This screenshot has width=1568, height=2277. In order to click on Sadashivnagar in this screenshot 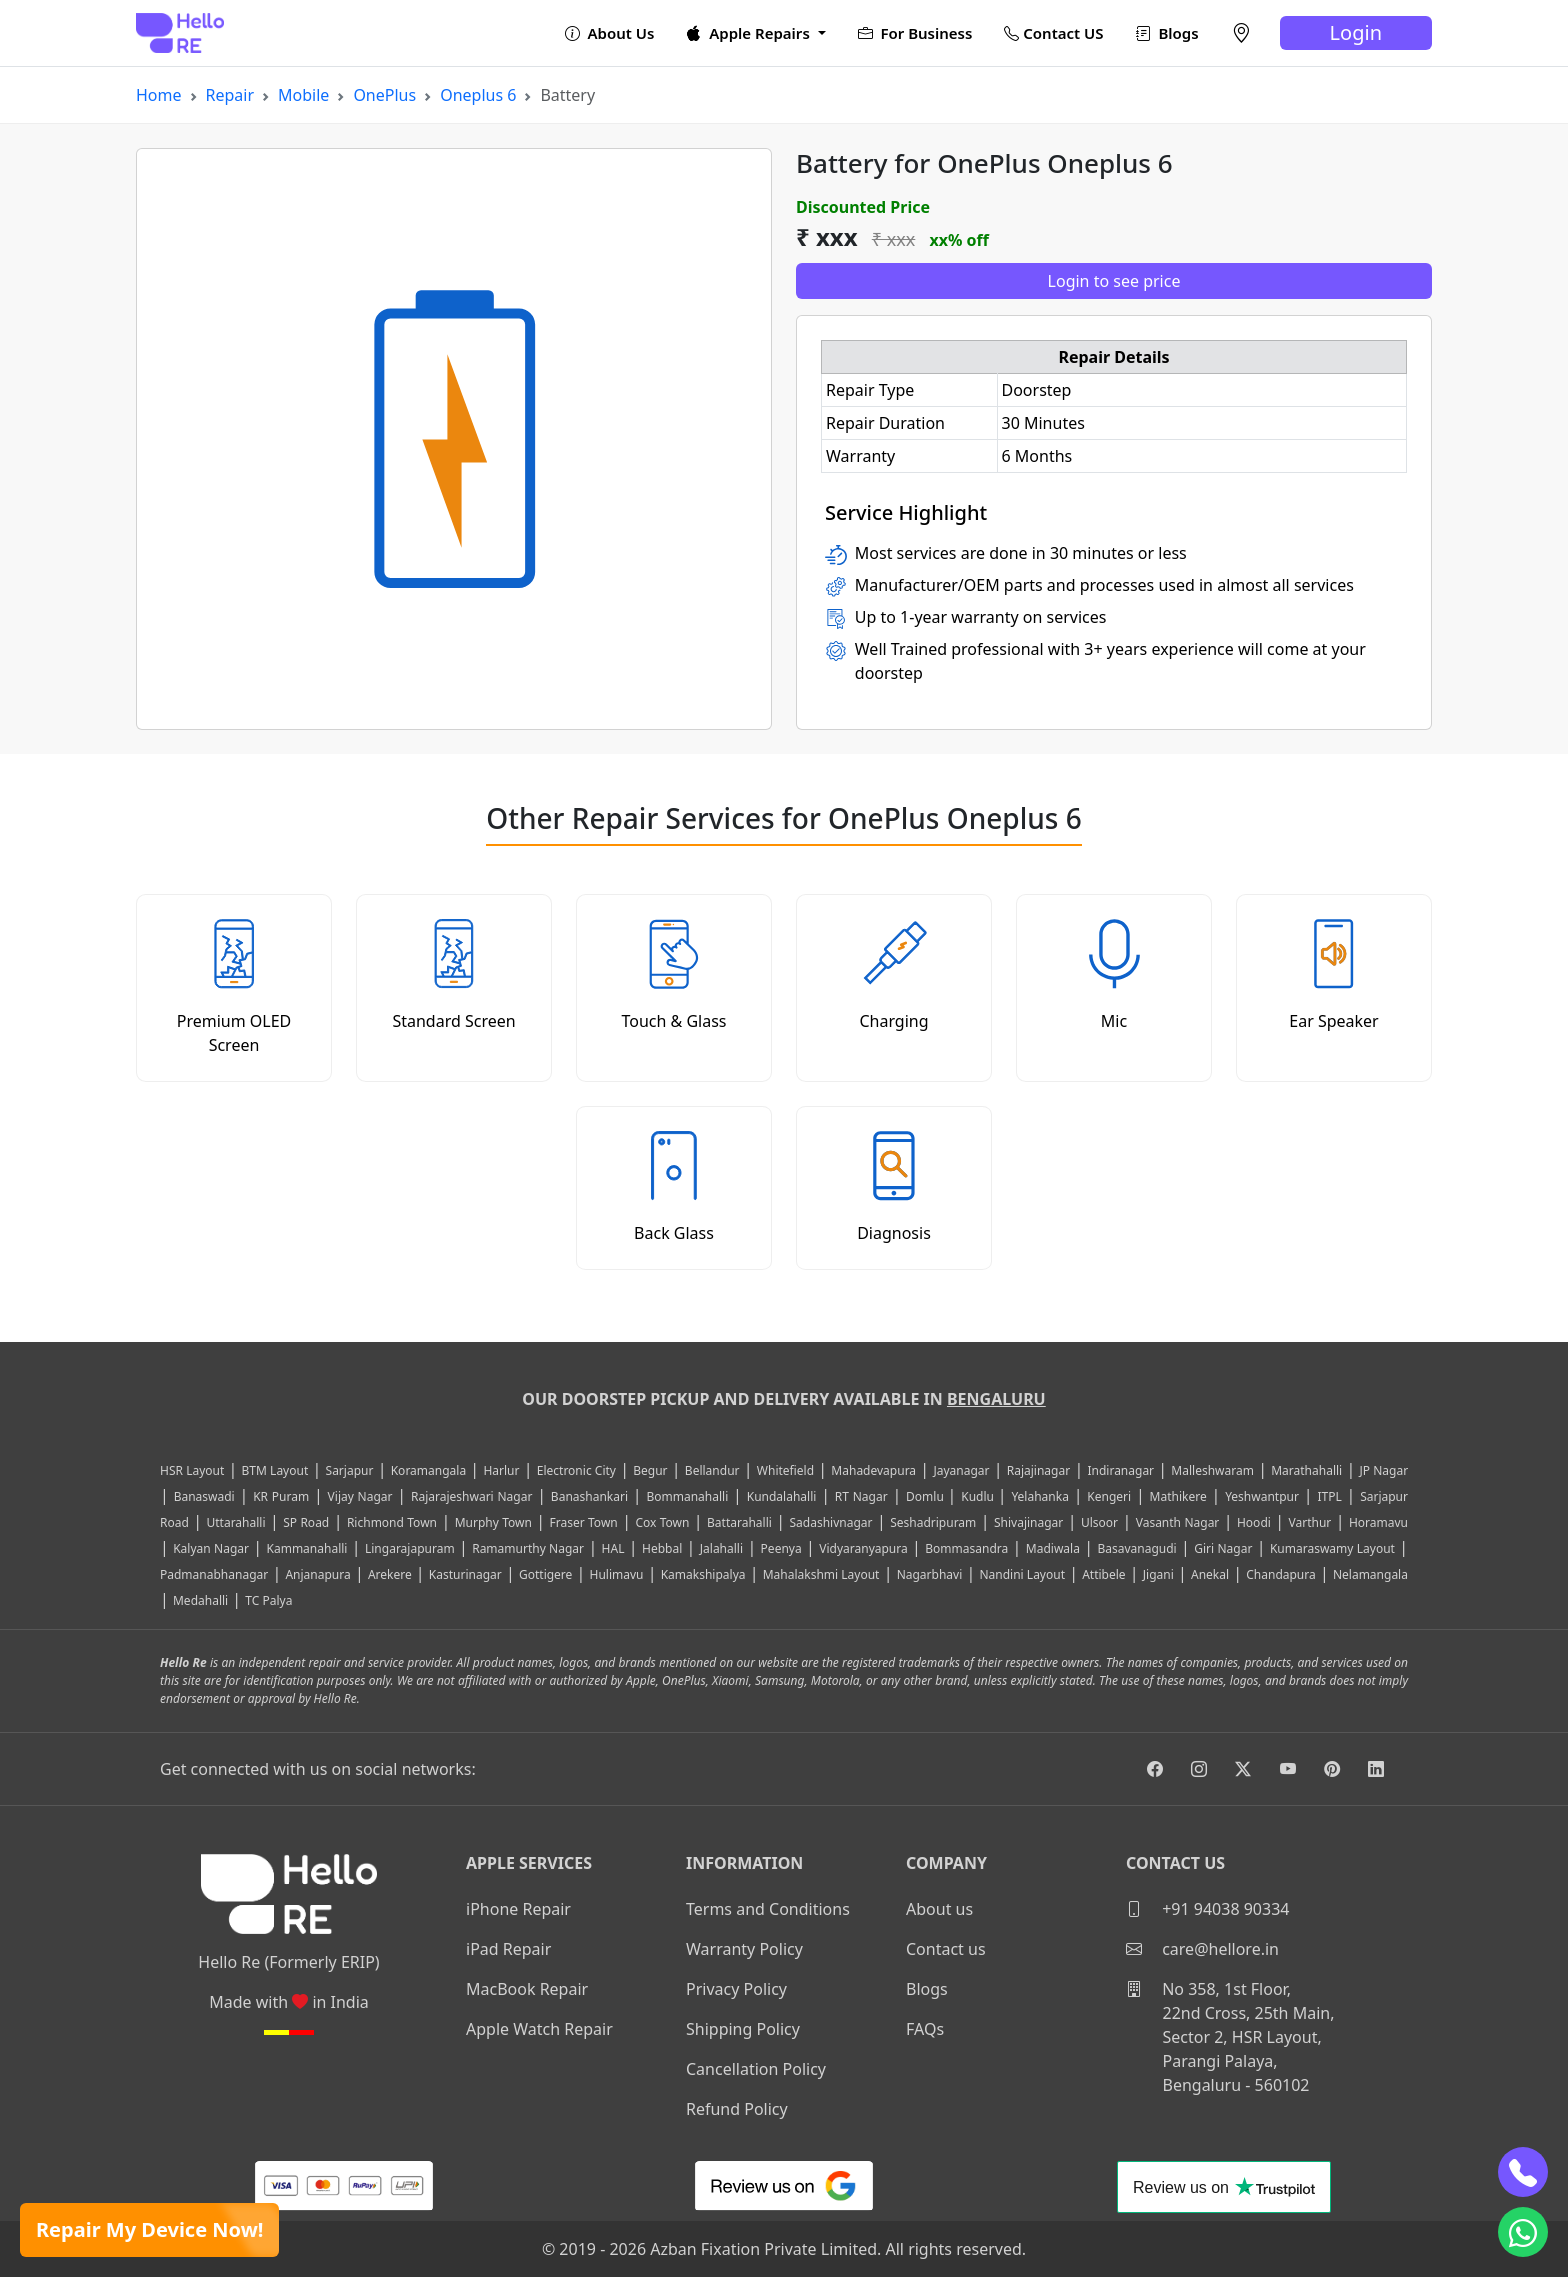, I will do `click(831, 1522)`.